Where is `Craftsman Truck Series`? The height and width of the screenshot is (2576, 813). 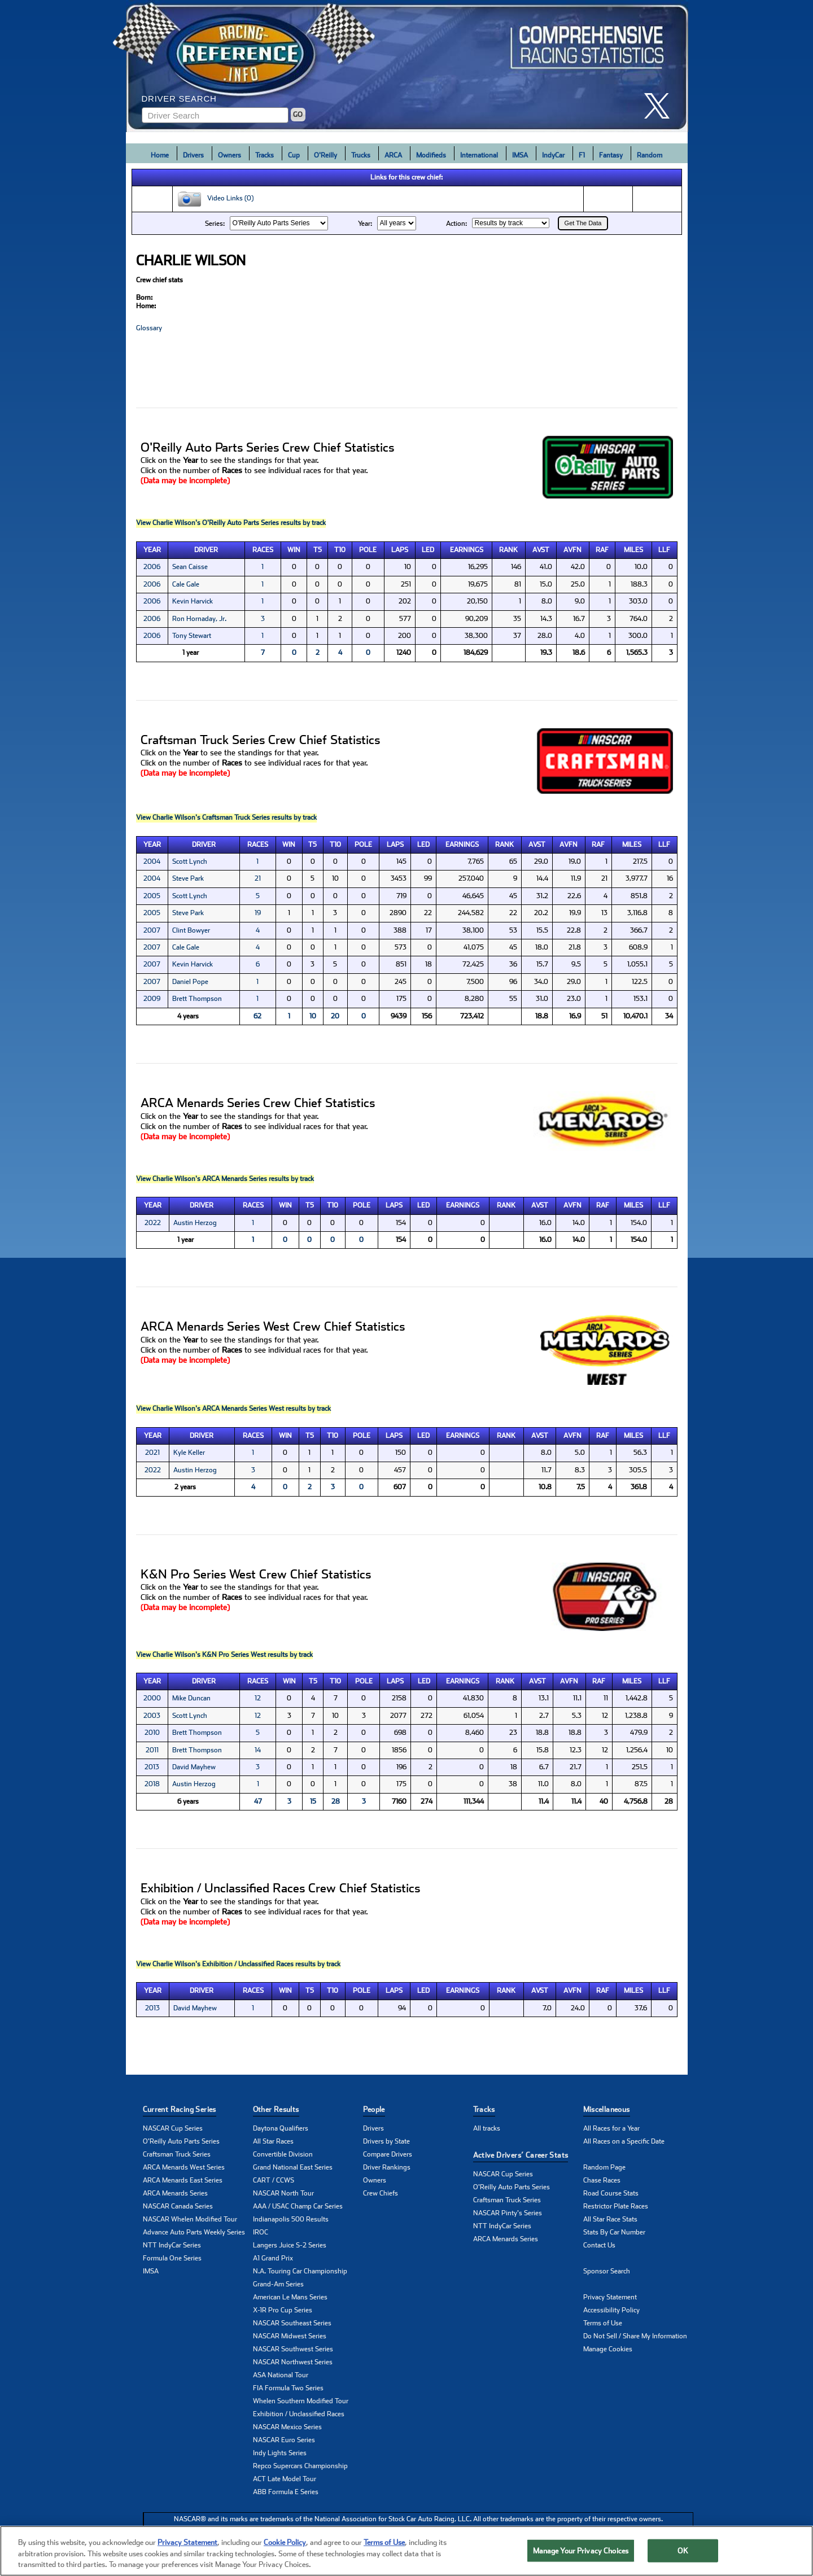
Craftsman Truck Series is located at coordinates (177, 2154).